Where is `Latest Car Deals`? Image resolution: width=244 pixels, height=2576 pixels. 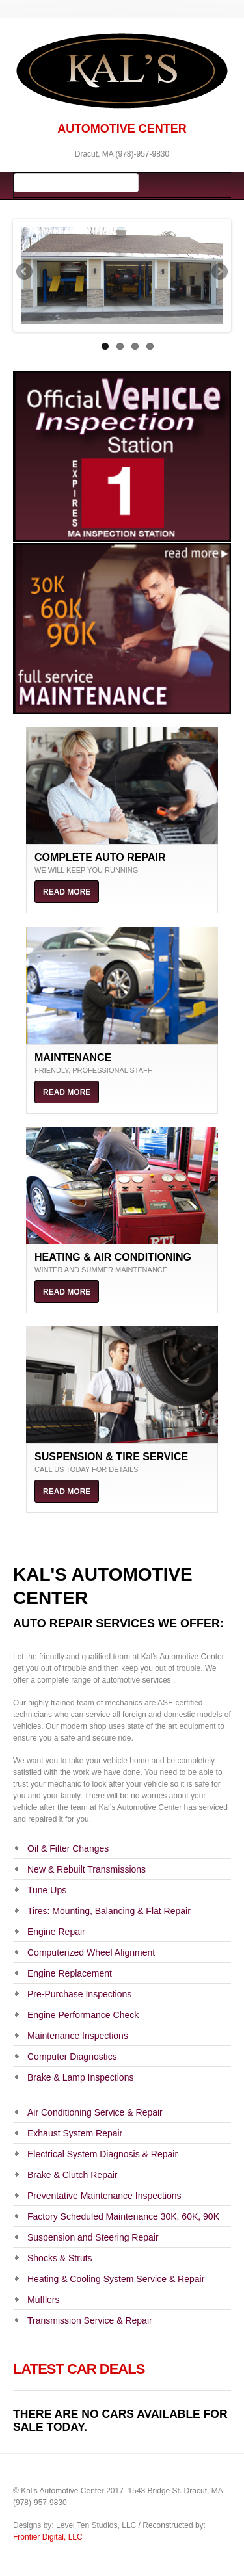
Latest Car Deals is located at coordinates (78, 2369).